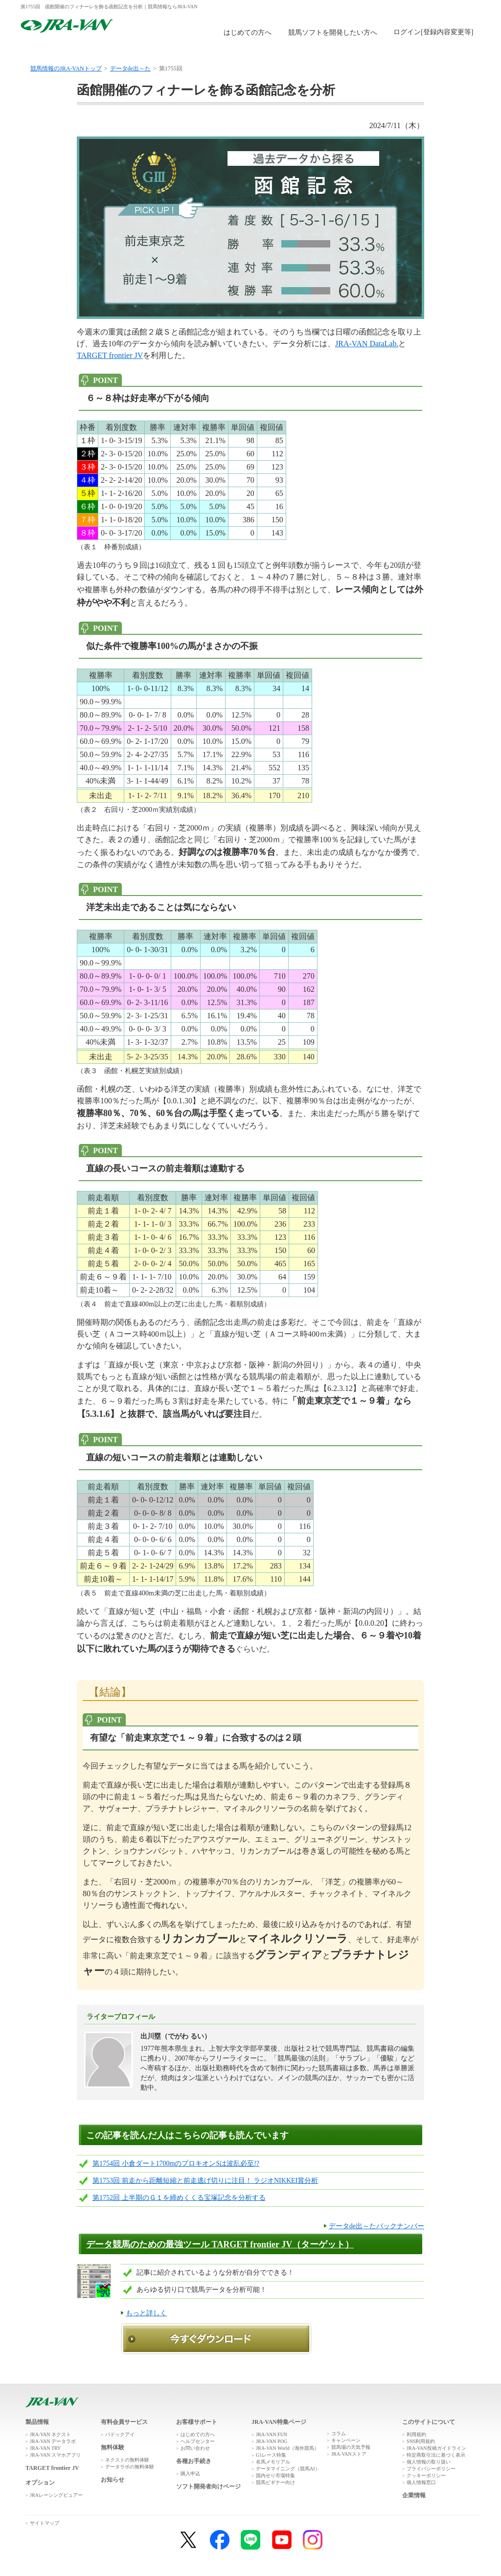 This screenshot has width=501, height=2576. Describe the element at coordinates (50, 2434) in the screenshot. I see `JRA-VAN ネクスト` at that location.